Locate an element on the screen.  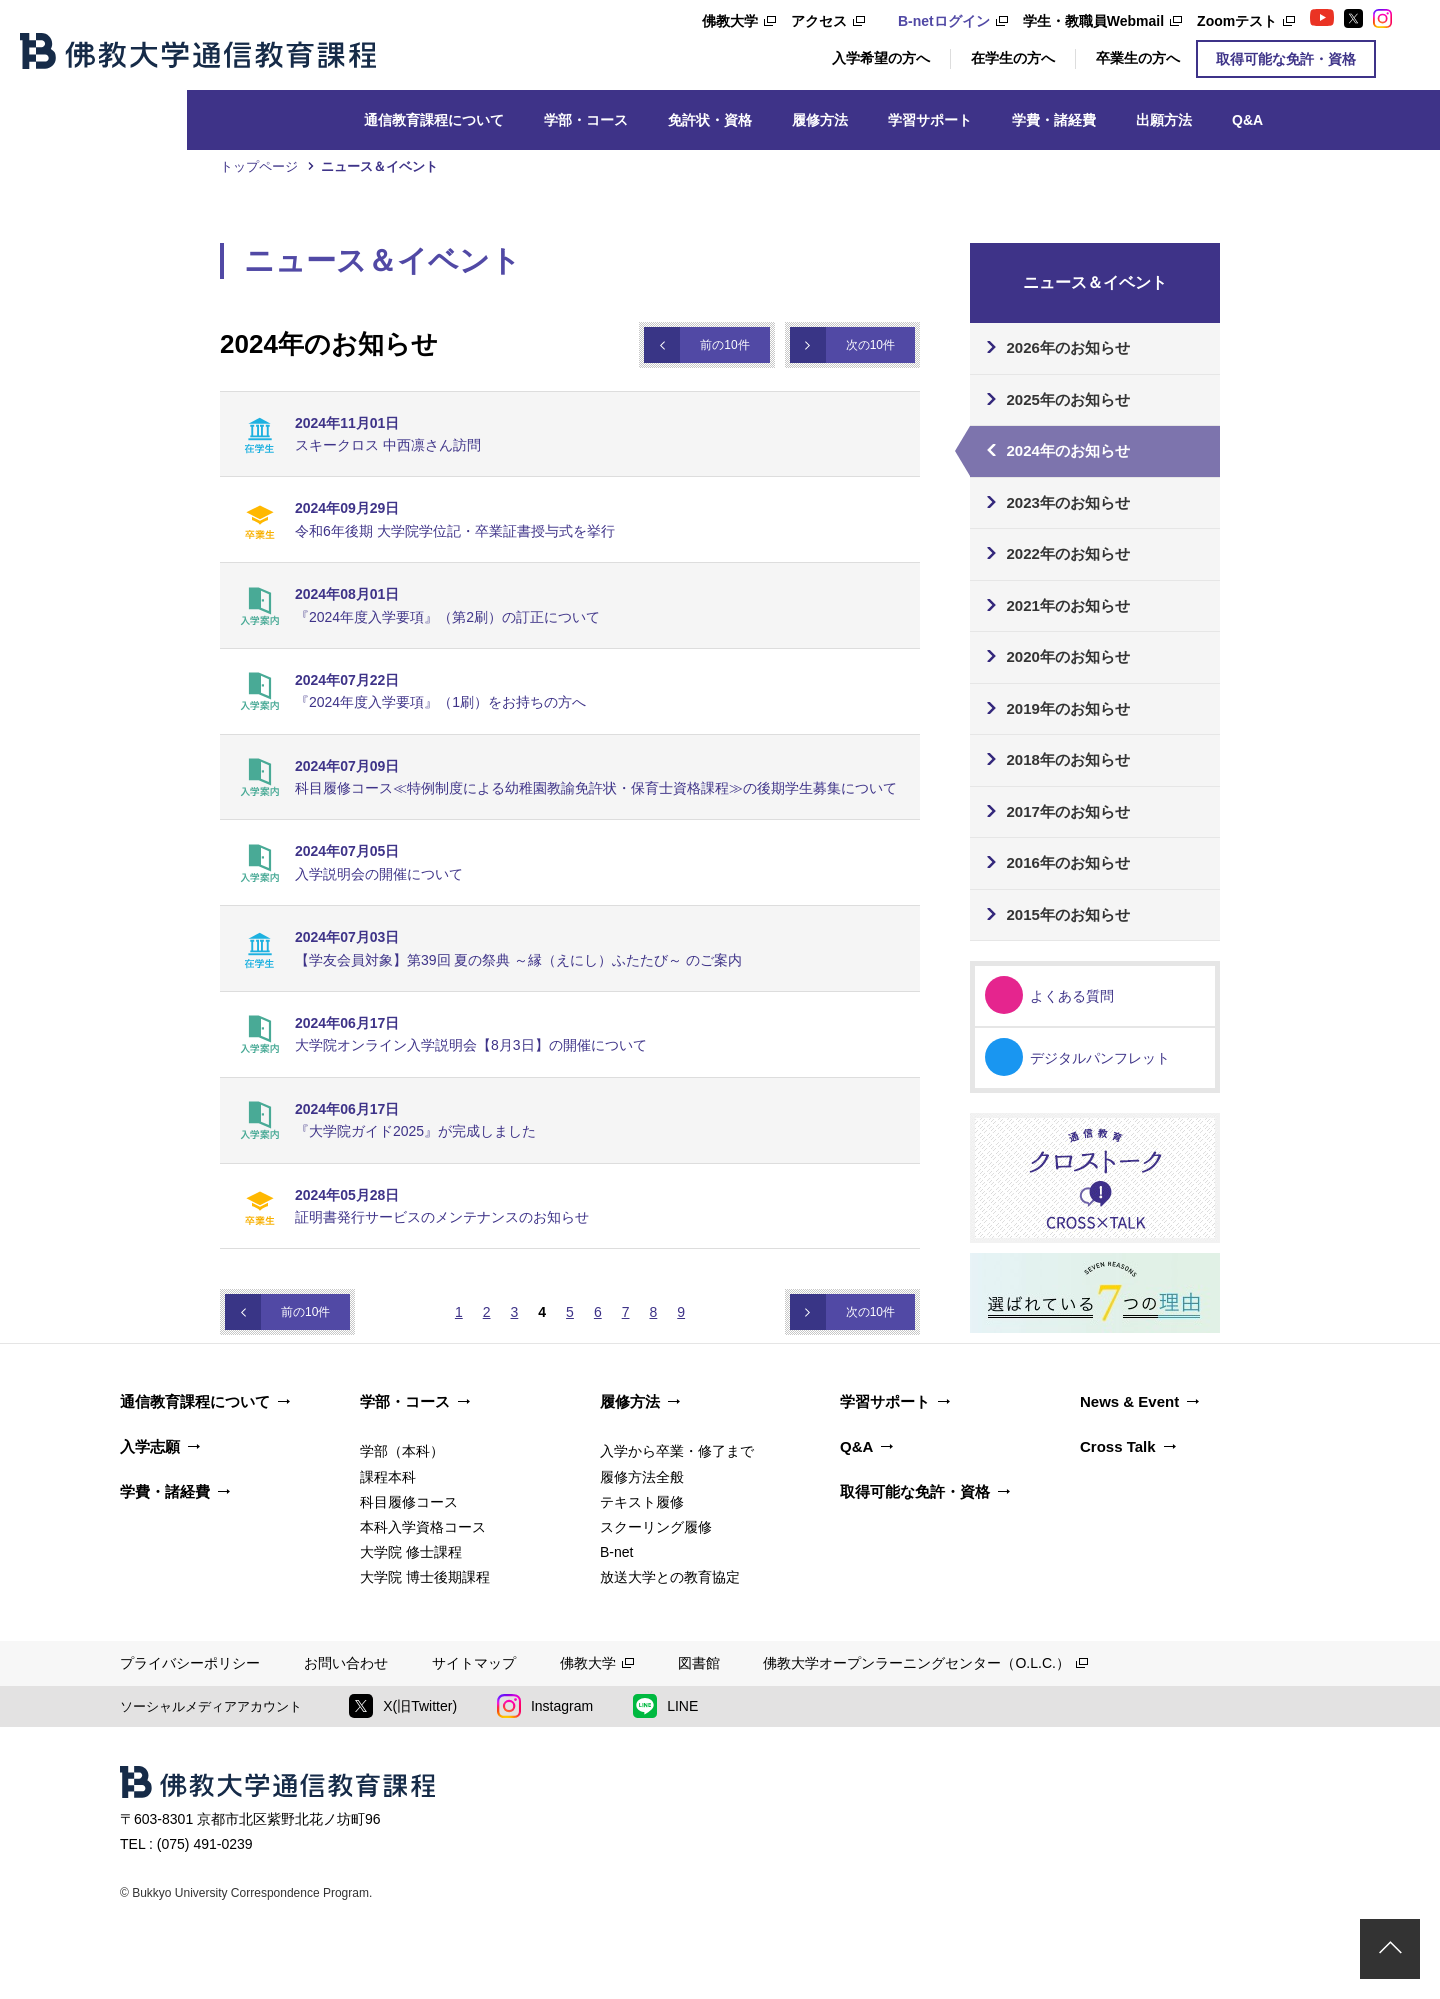
お問い合わせ is located at coordinates (346, 1663).